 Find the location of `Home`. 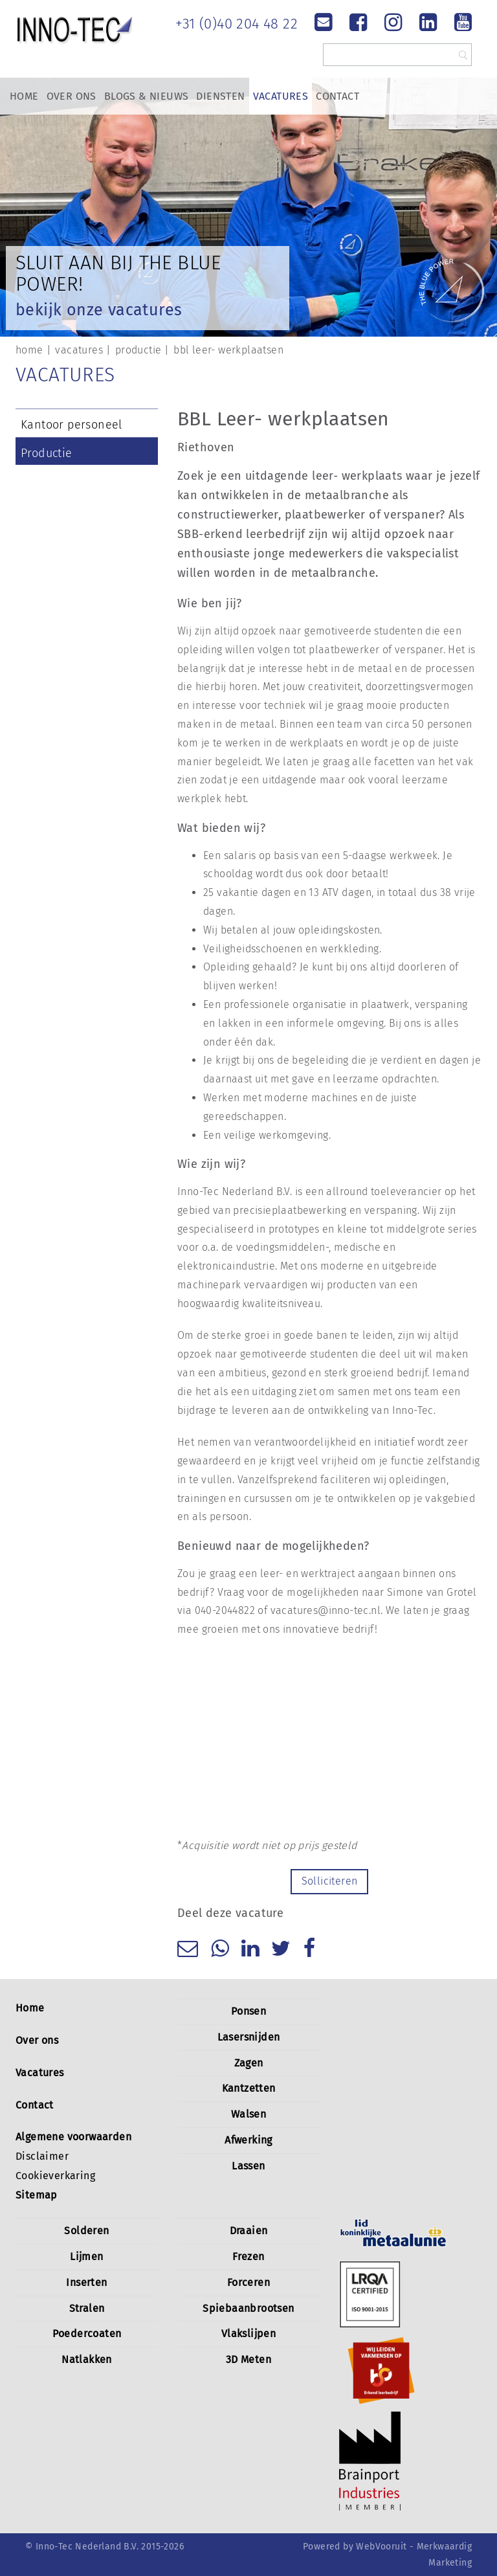

Home is located at coordinates (24, 96).